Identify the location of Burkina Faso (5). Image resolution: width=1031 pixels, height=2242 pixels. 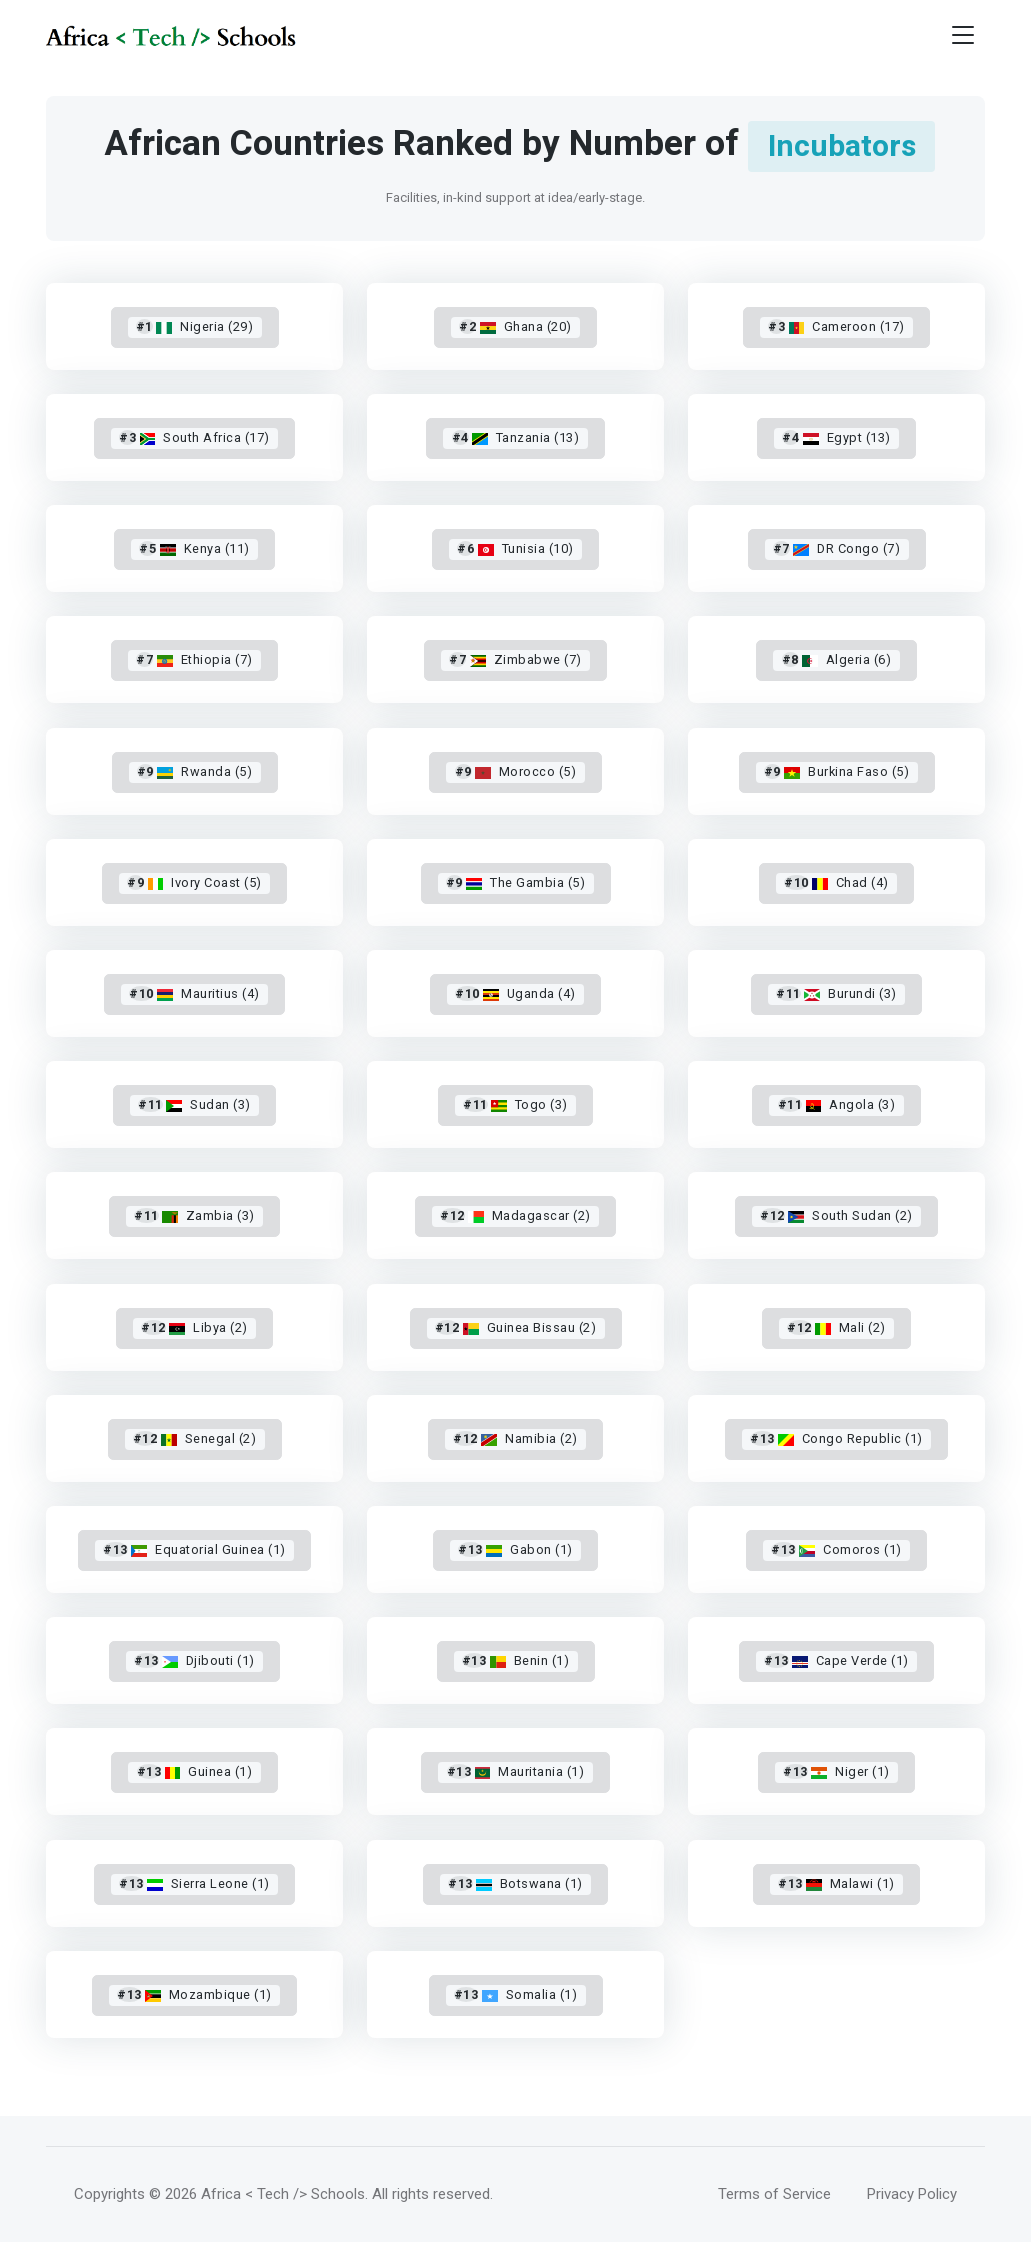
(836, 771).